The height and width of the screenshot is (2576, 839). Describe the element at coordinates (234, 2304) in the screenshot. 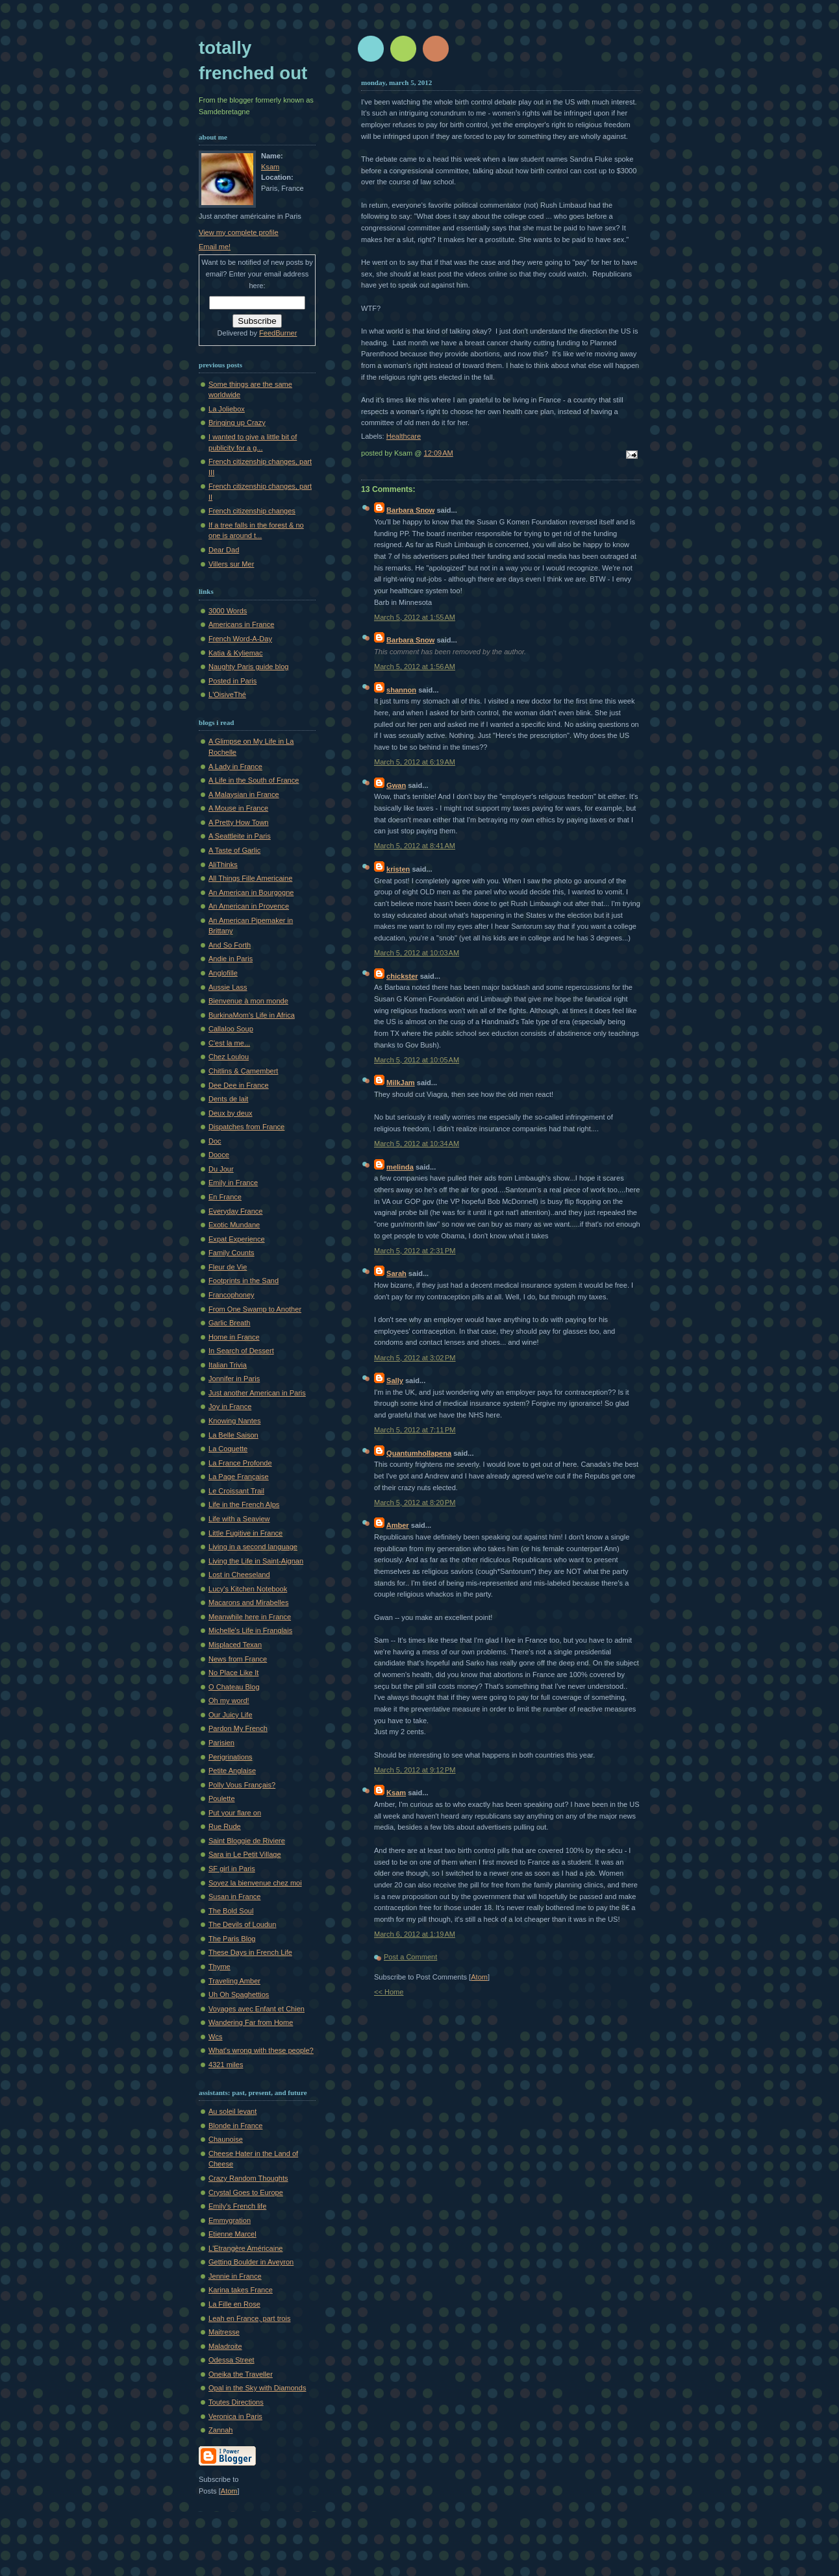

I see `La Fille en Rose` at that location.